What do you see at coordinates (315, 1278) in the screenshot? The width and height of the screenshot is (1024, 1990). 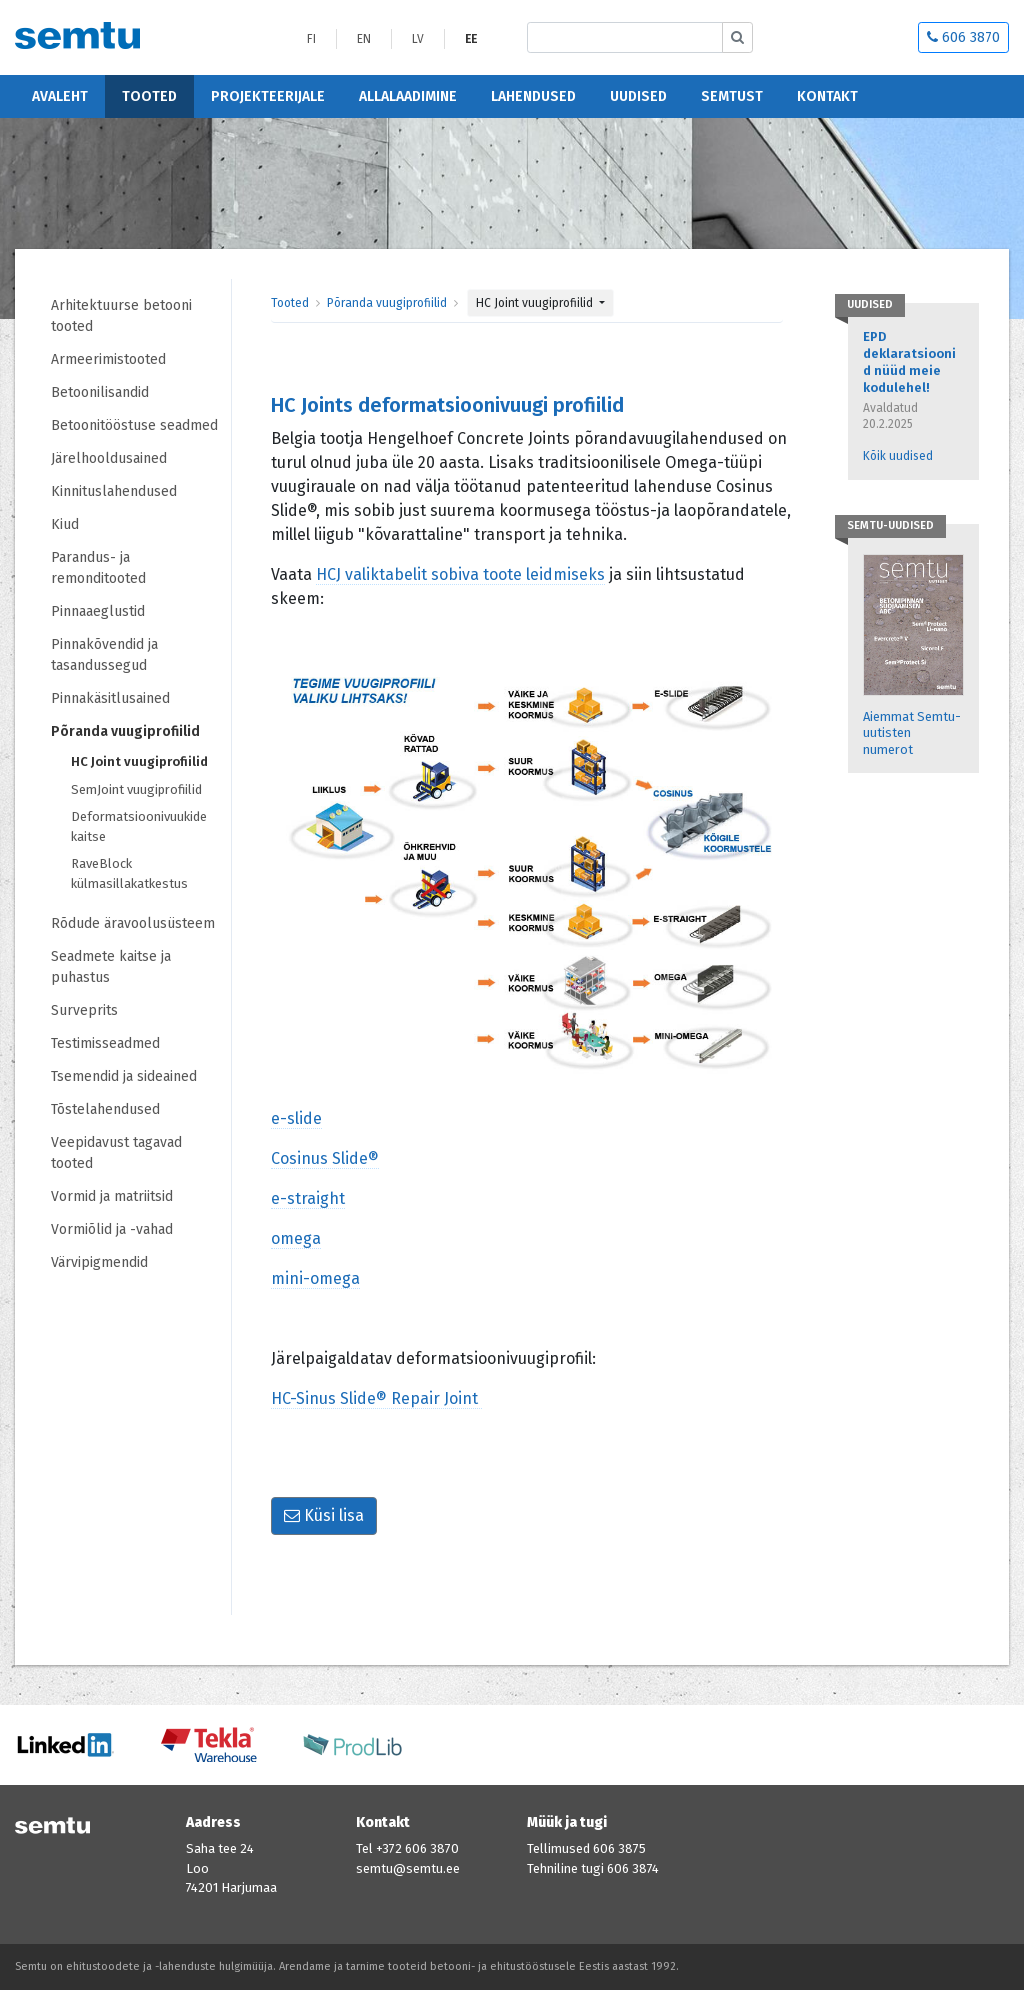 I see `mini-omega` at bounding box center [315, 1278].